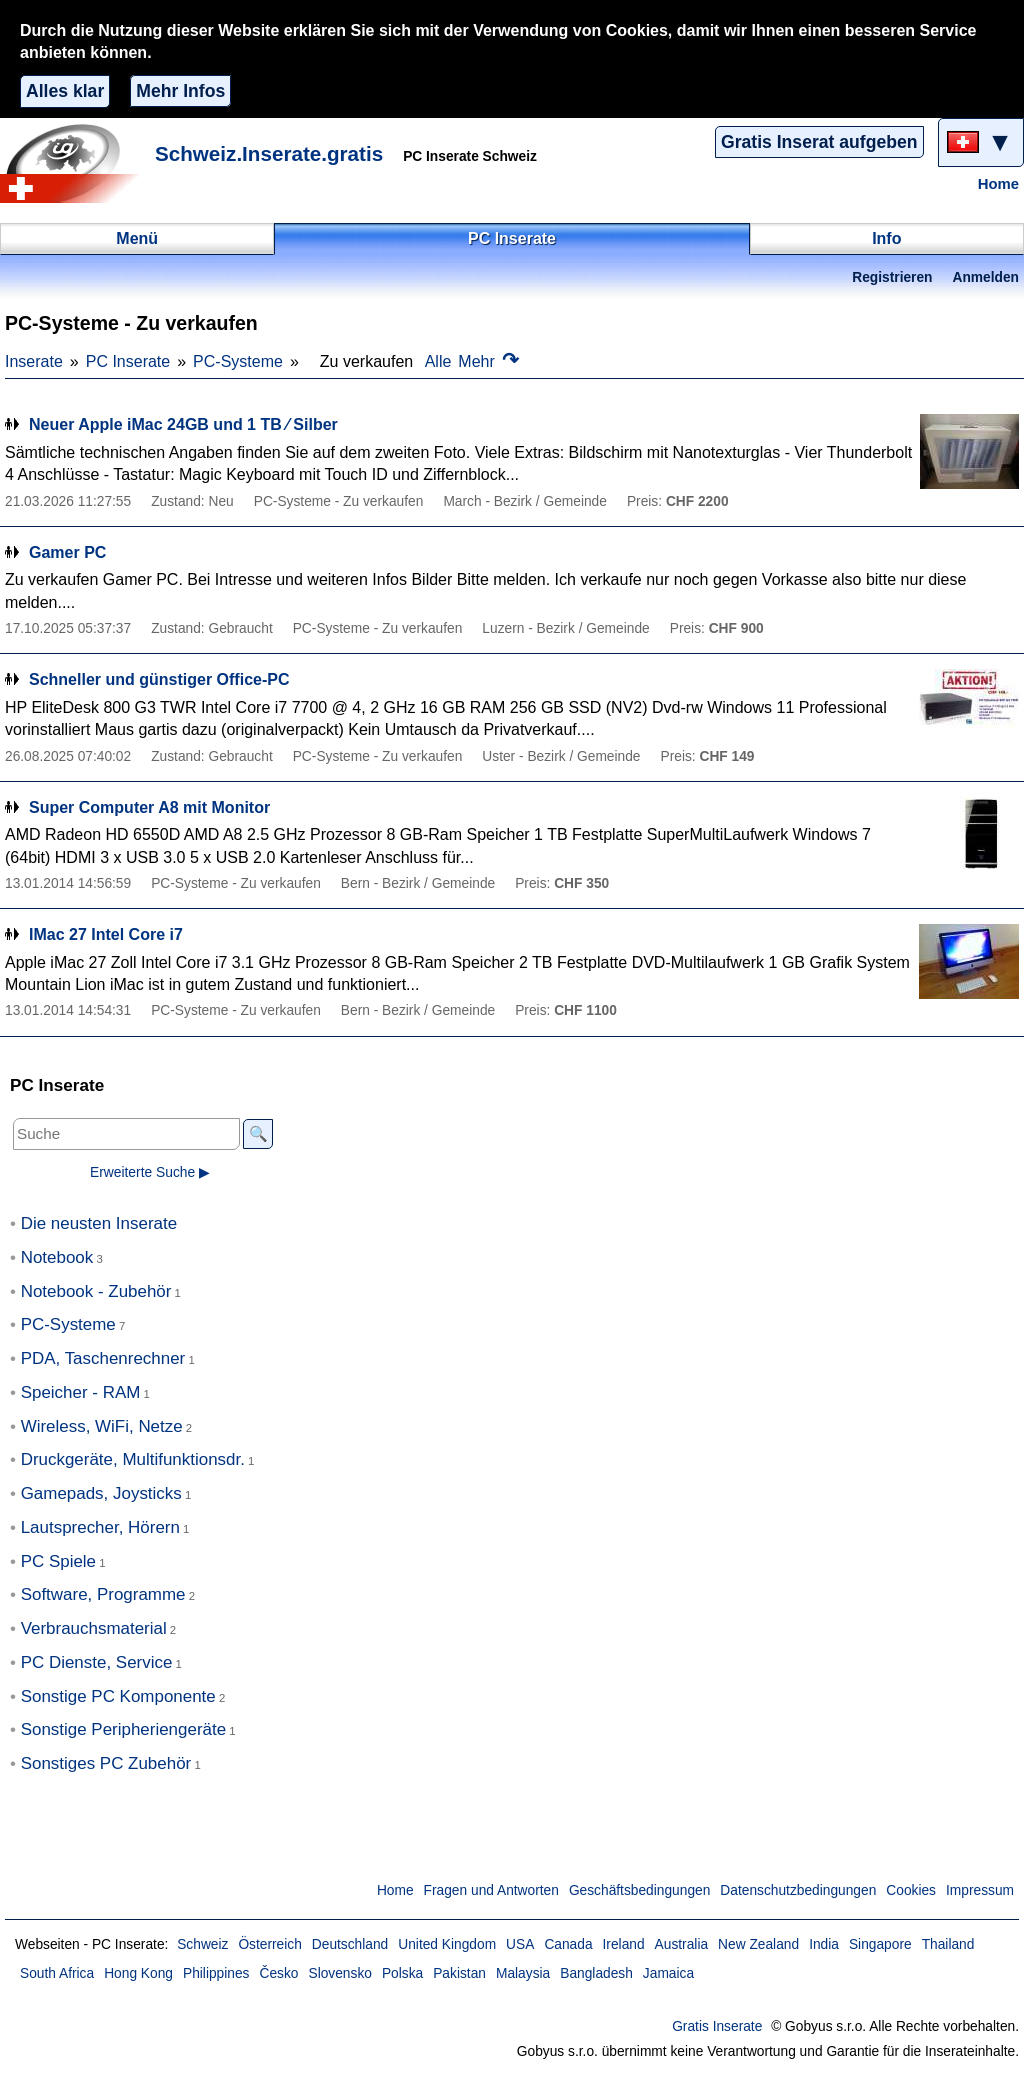 The image size is (1024, 2075). Describe the element at coordinates (758, 1944) in the screenshot. I see `New Zealand` at that location.